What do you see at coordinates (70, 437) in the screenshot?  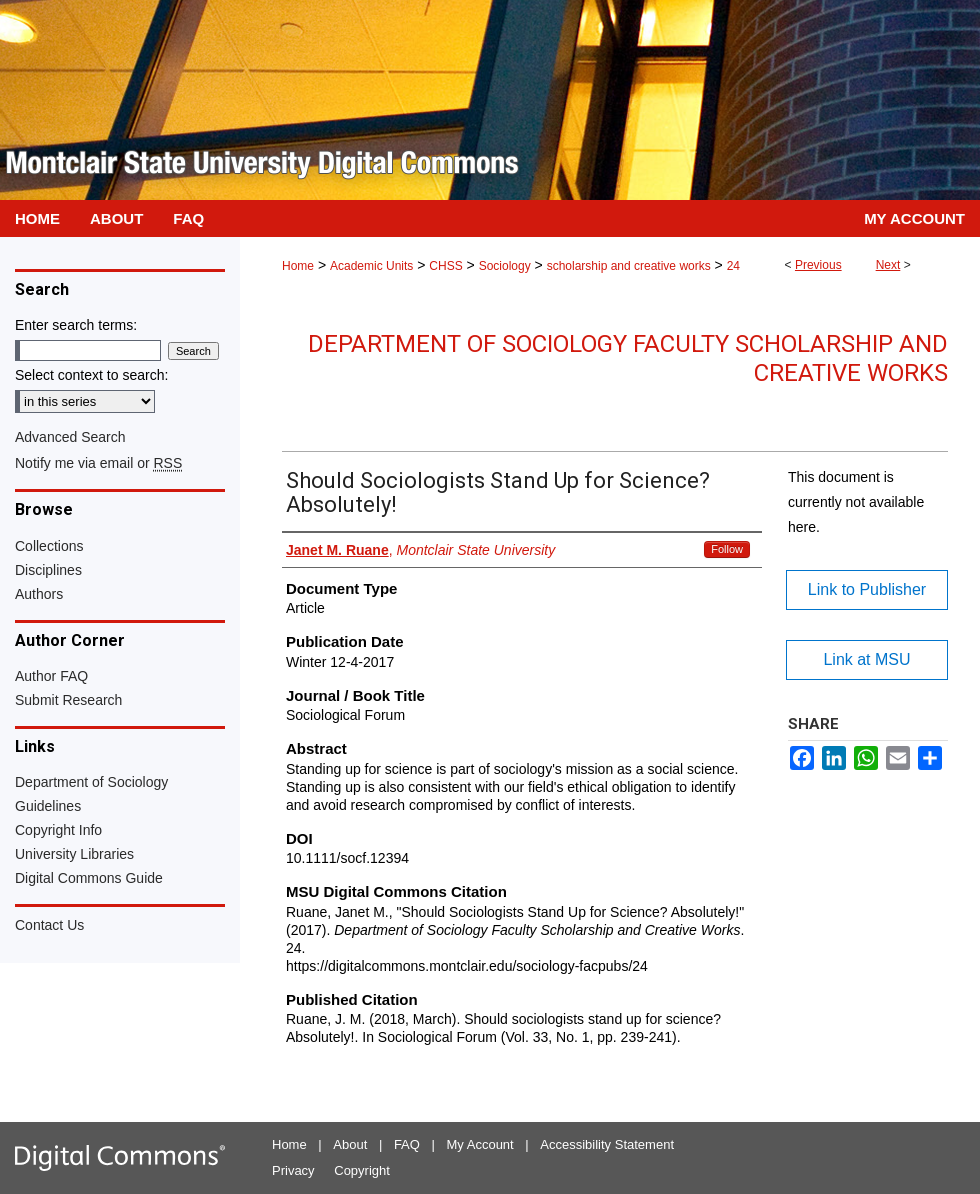 I see `Advanced Search` at bounding box center [70, 437].